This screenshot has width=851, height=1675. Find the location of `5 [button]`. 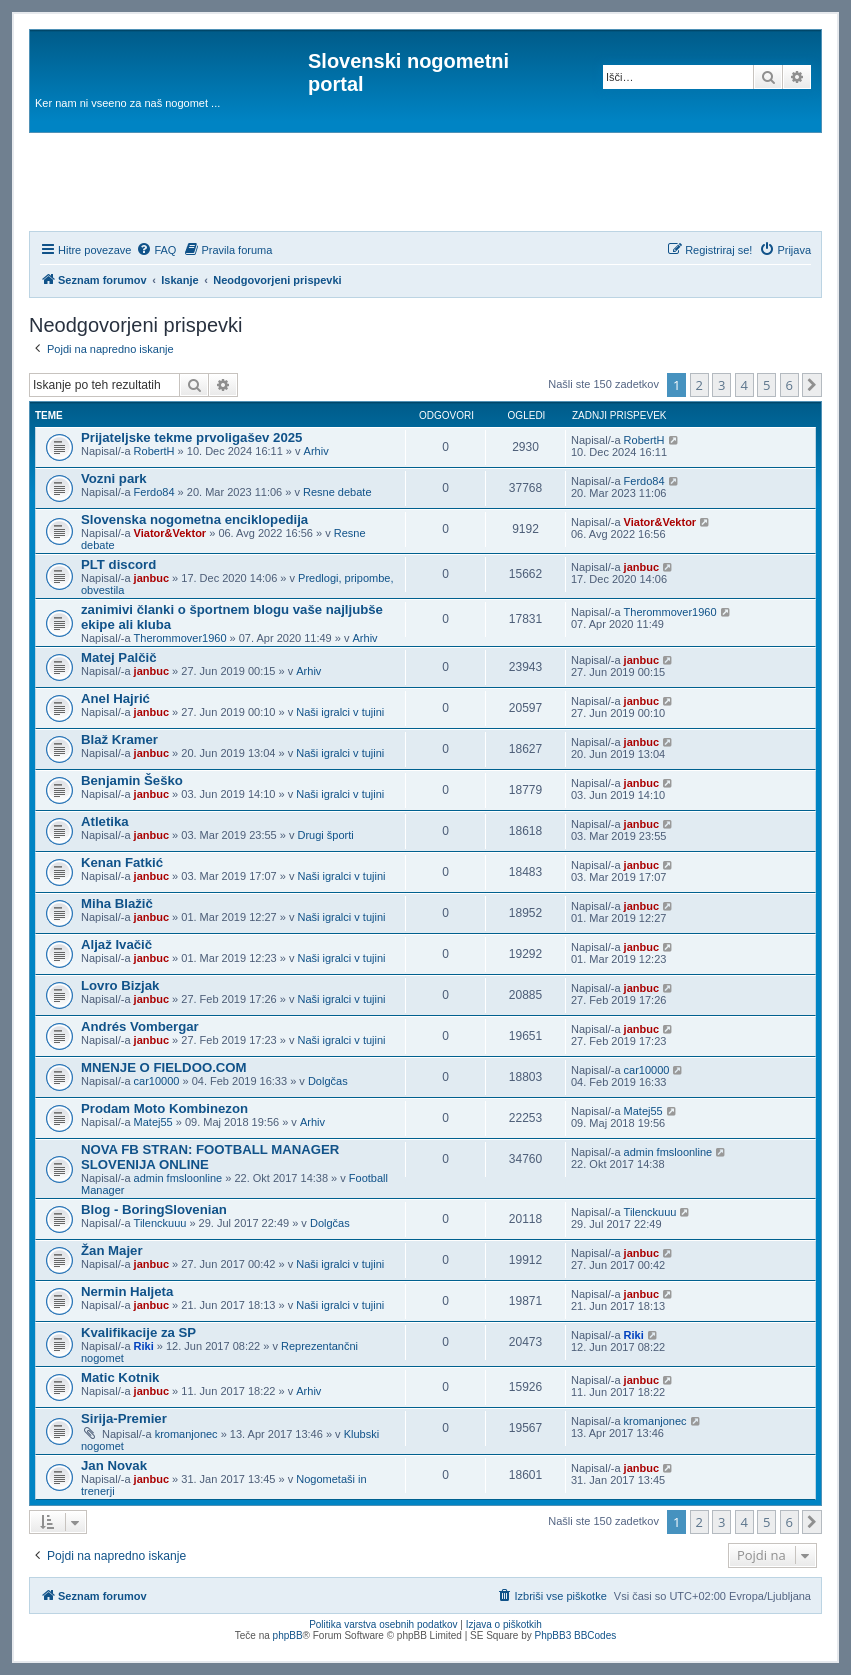

5 [button] is located at coordinates (766, 385).